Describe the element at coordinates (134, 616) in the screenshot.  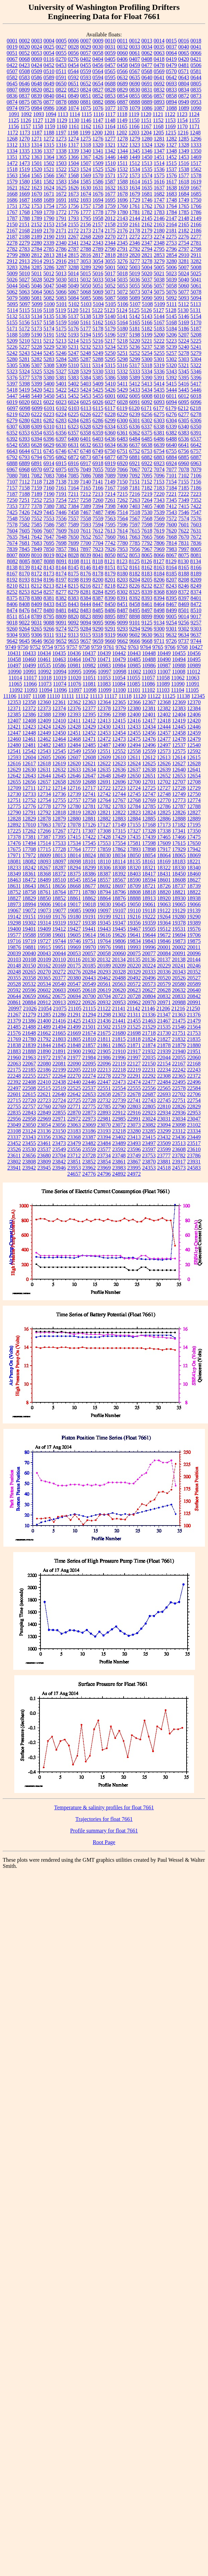
I see `8898` at that location.